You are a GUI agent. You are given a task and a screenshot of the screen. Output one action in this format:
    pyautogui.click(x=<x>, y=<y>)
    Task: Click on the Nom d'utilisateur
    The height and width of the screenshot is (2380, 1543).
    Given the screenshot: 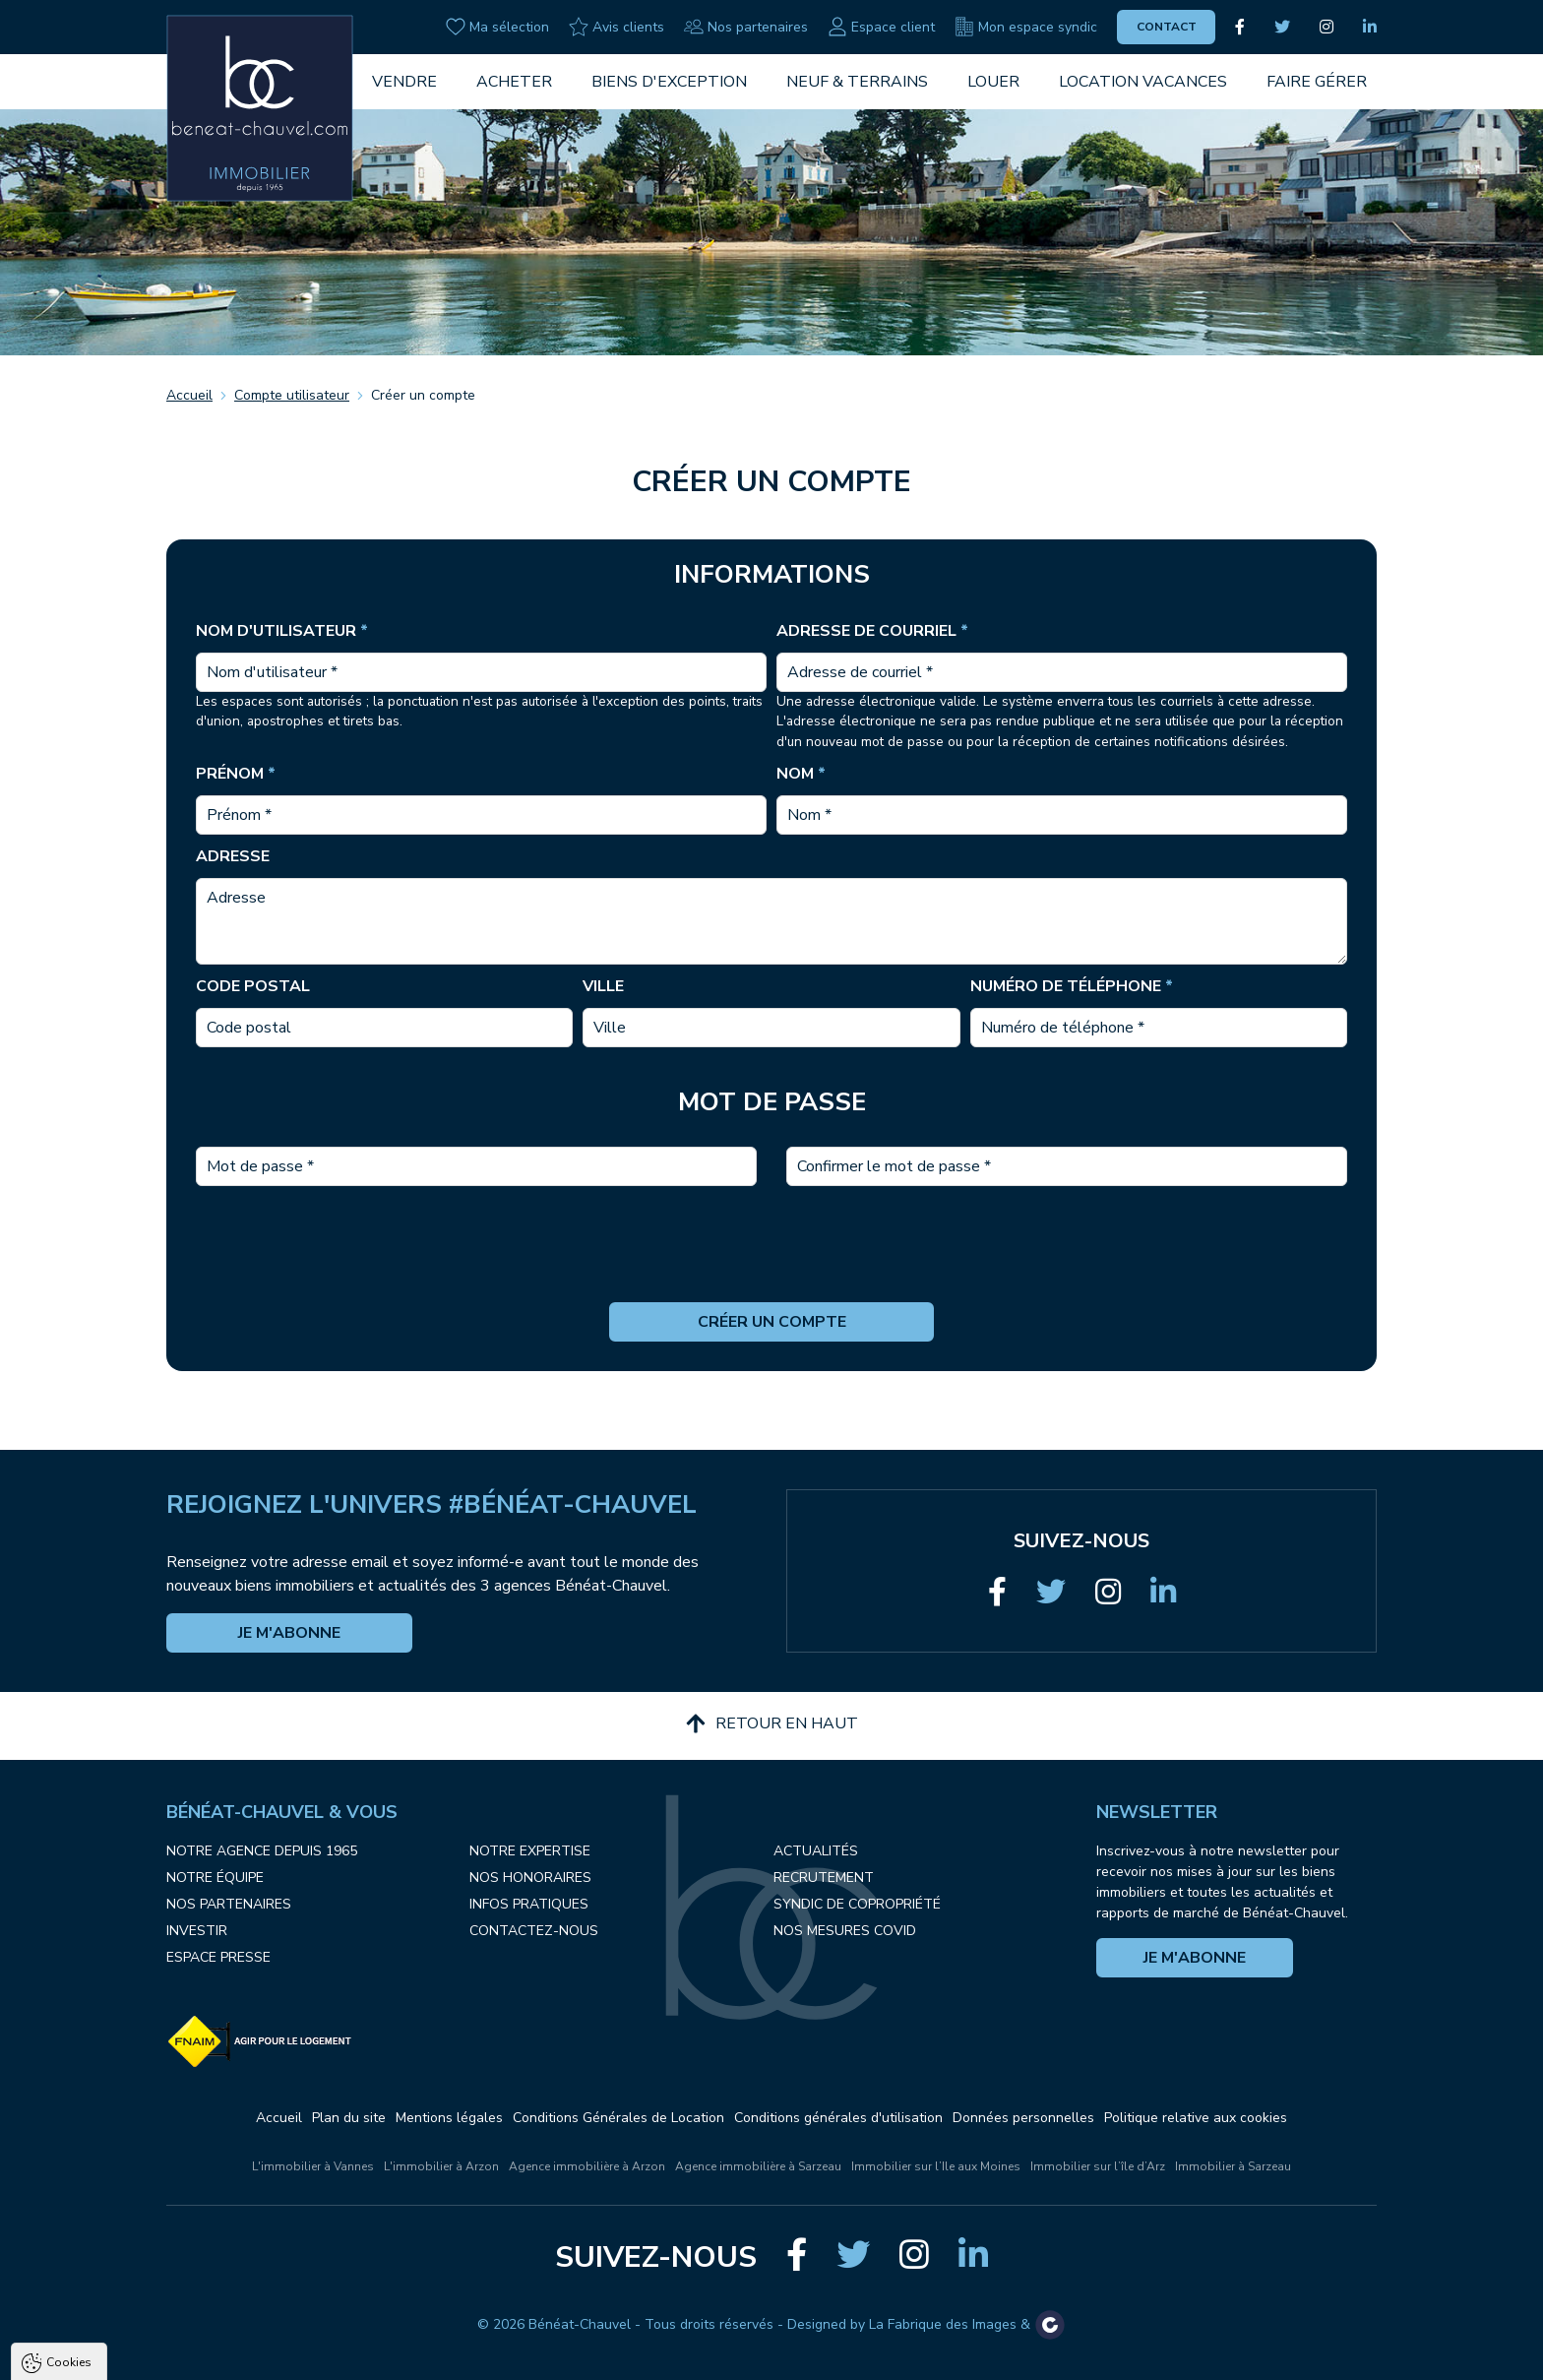 What is the action you would take?
    pyautogui.click(x=282, y=631)
    